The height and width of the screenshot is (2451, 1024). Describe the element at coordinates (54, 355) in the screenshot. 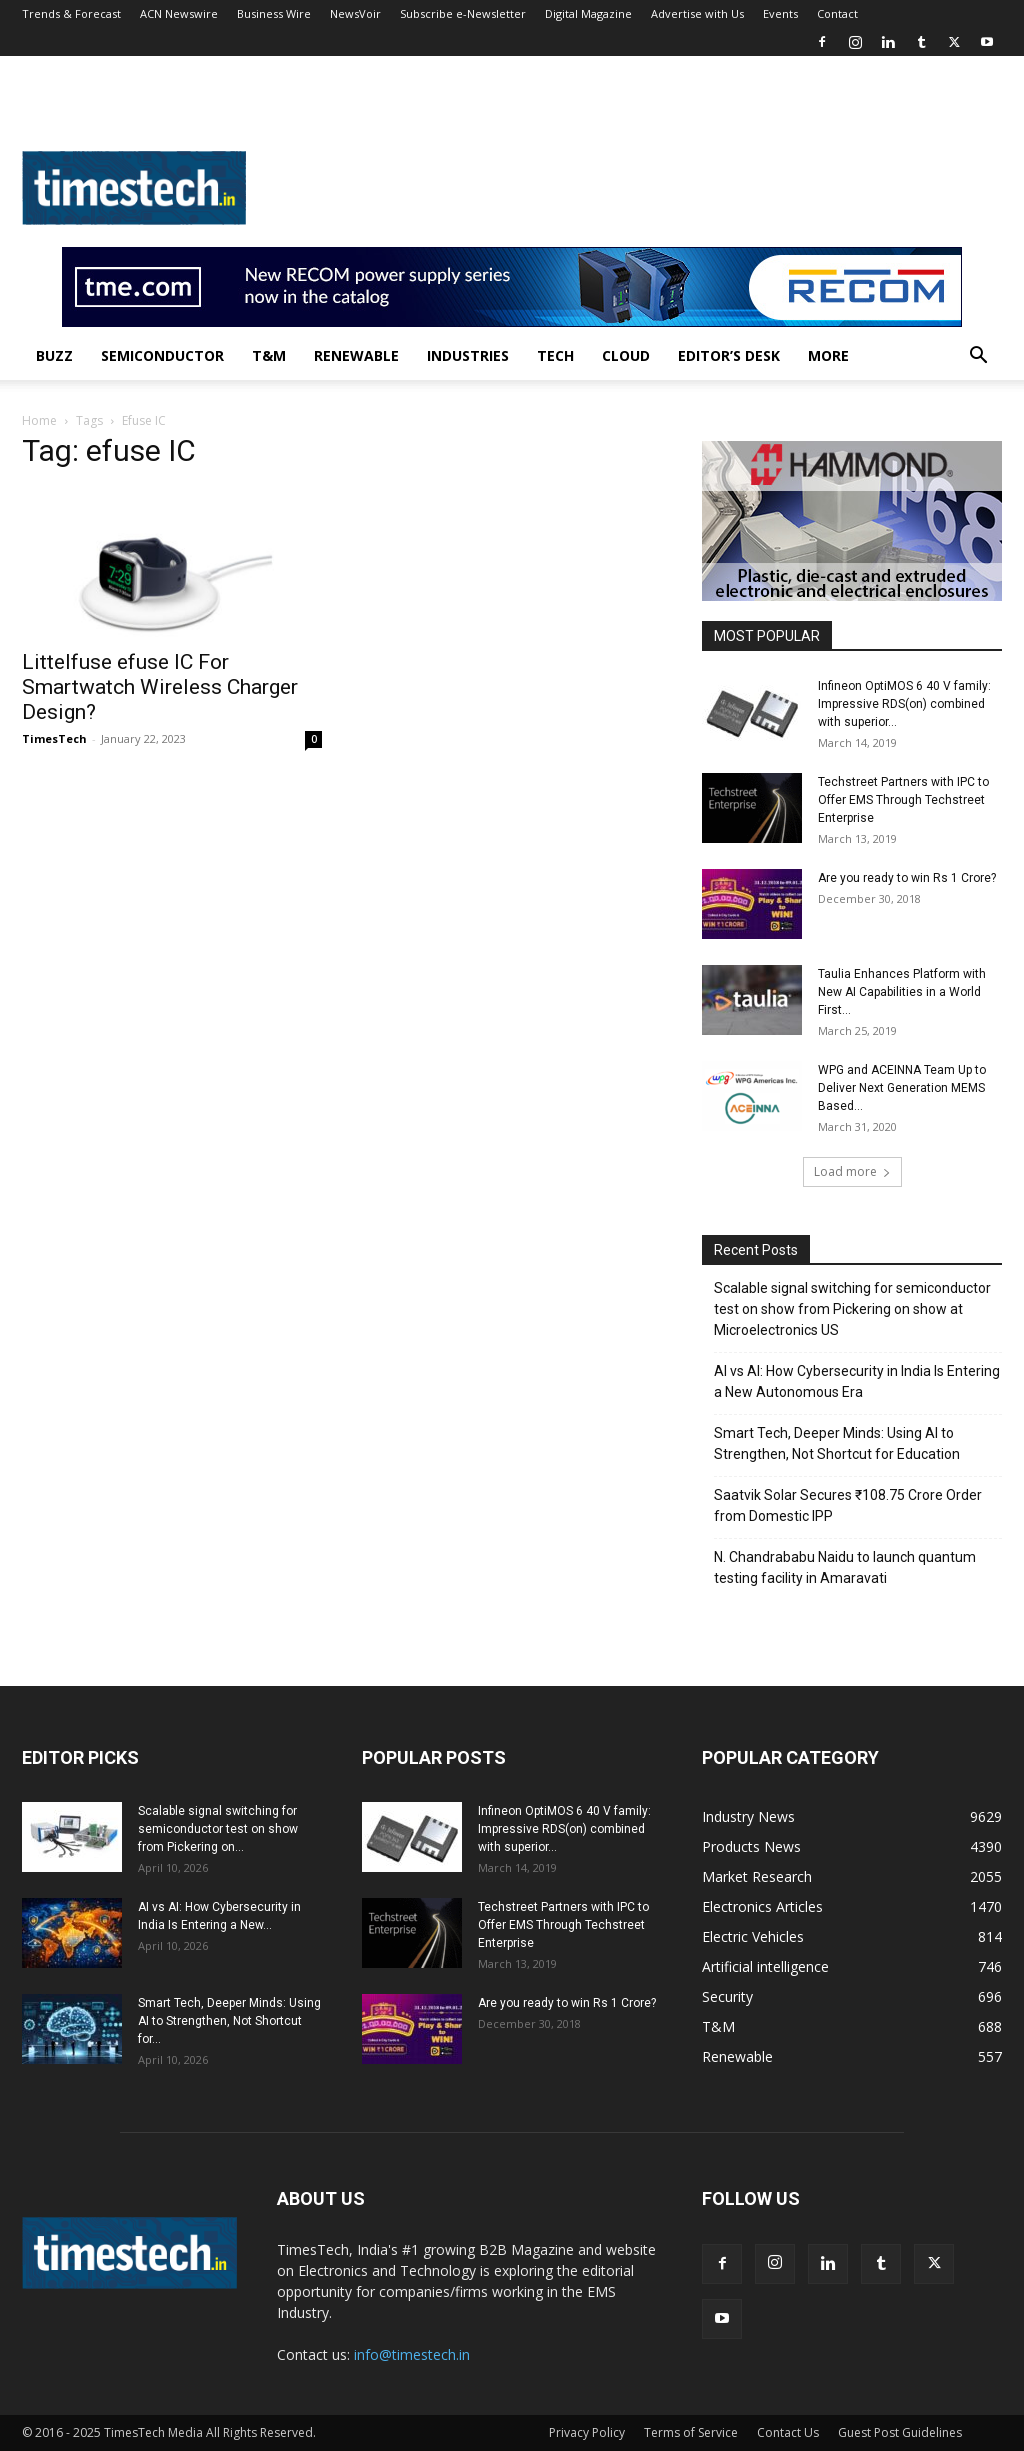

I see `Buzz` at that location.